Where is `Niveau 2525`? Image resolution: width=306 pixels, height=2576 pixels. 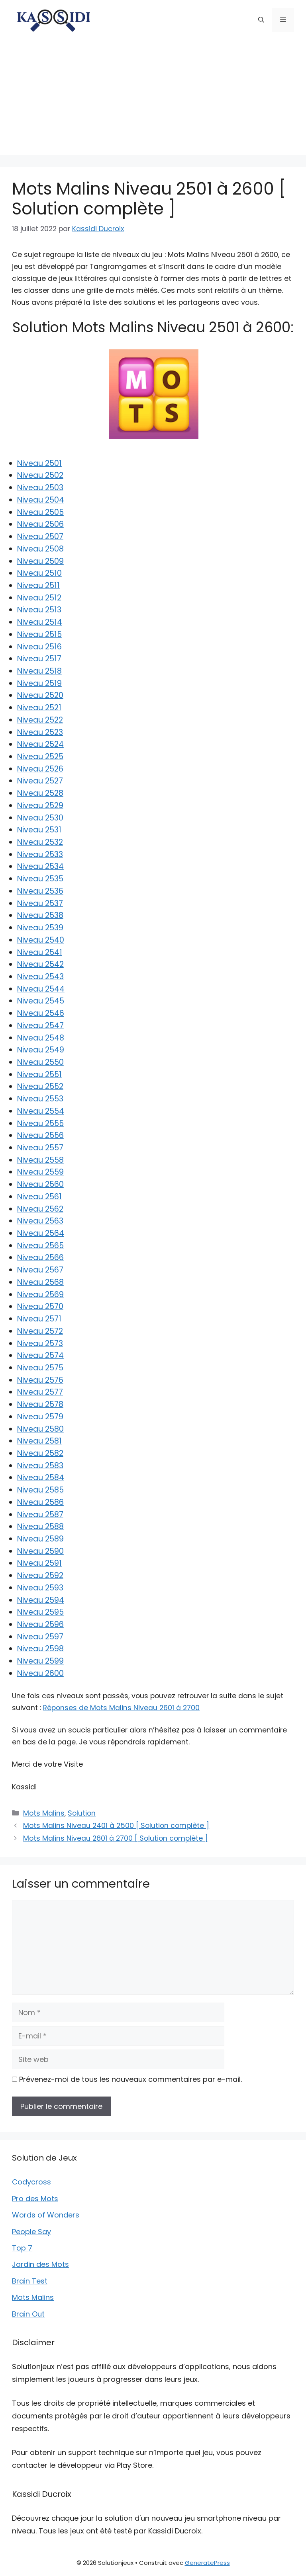
Niveau 2525 is located at coordinates (40, 756).